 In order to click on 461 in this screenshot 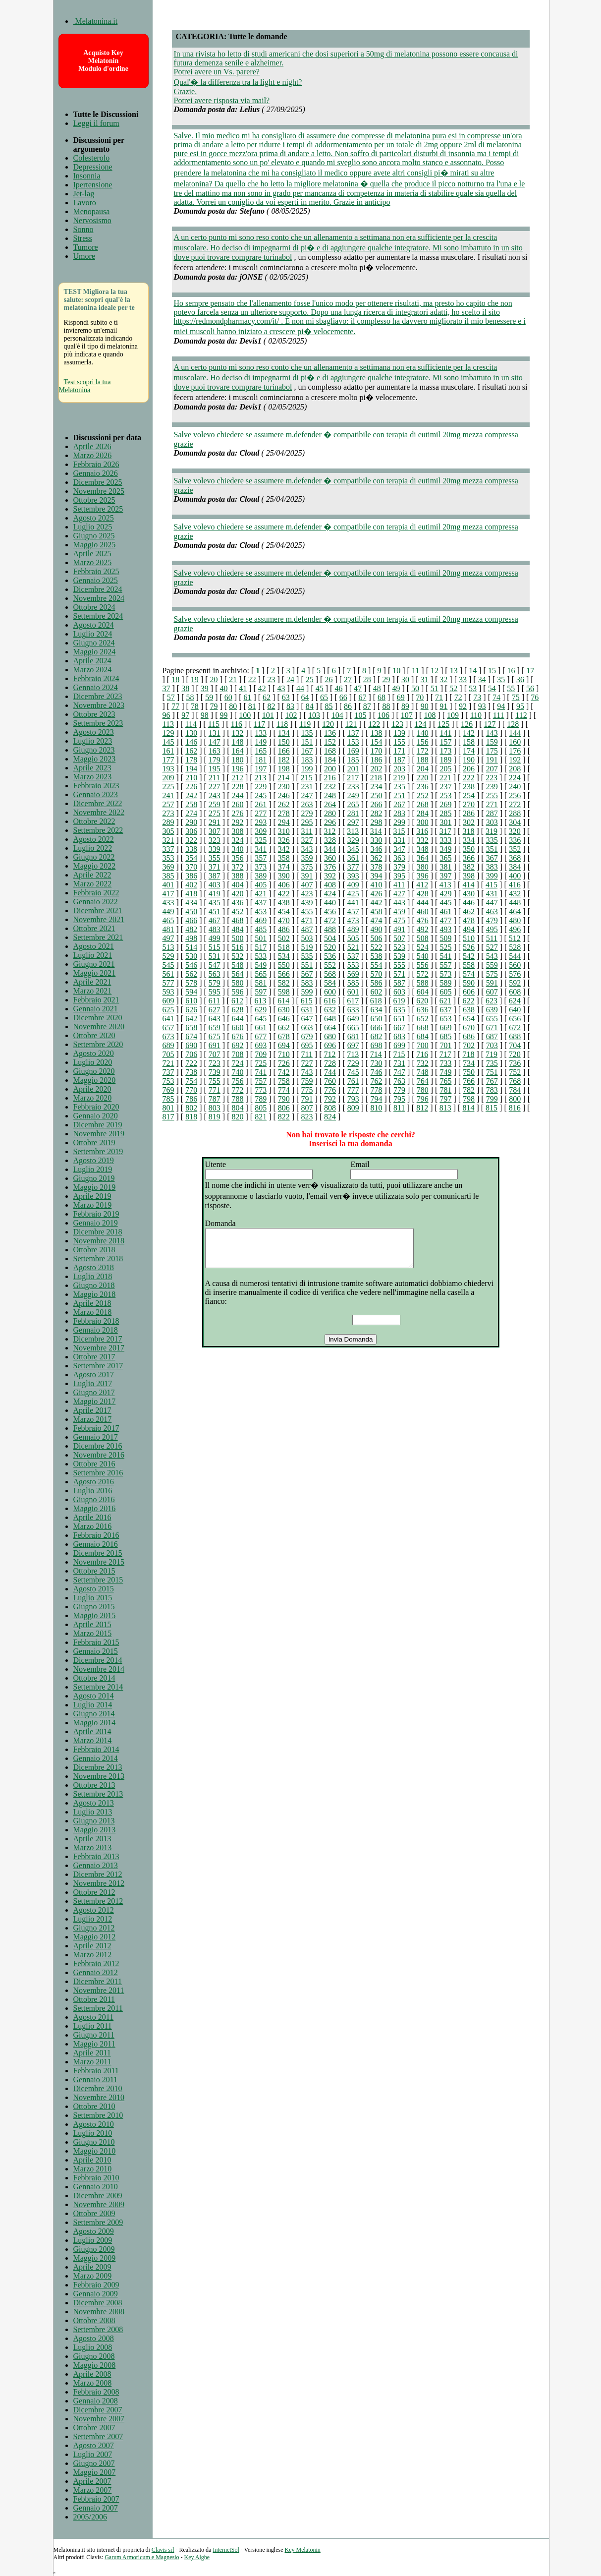, I will do `click(445, 911)`.